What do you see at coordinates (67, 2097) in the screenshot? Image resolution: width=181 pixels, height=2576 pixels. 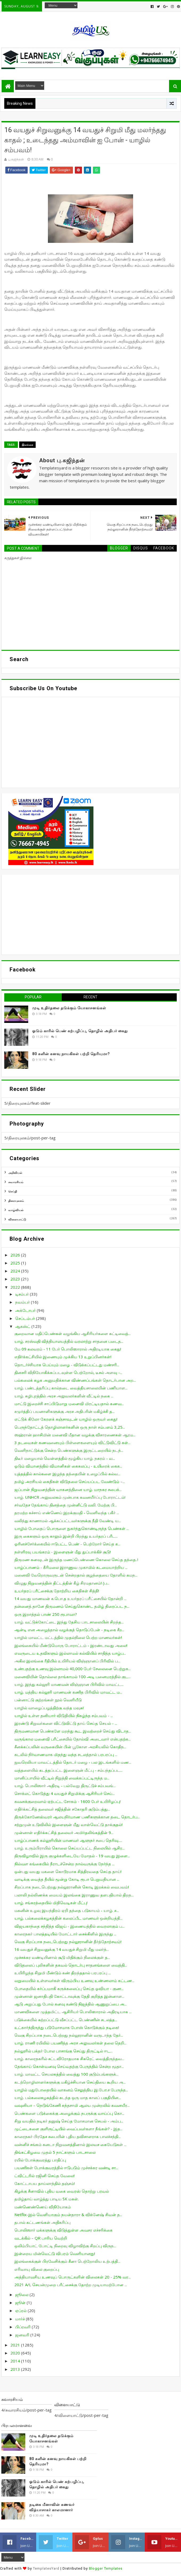 I see `யாழ். பல்கலைகழகத்தில் கடந்த ஒரு மாத காலப் பகுதியின...` at bounding box center [67, 2097].